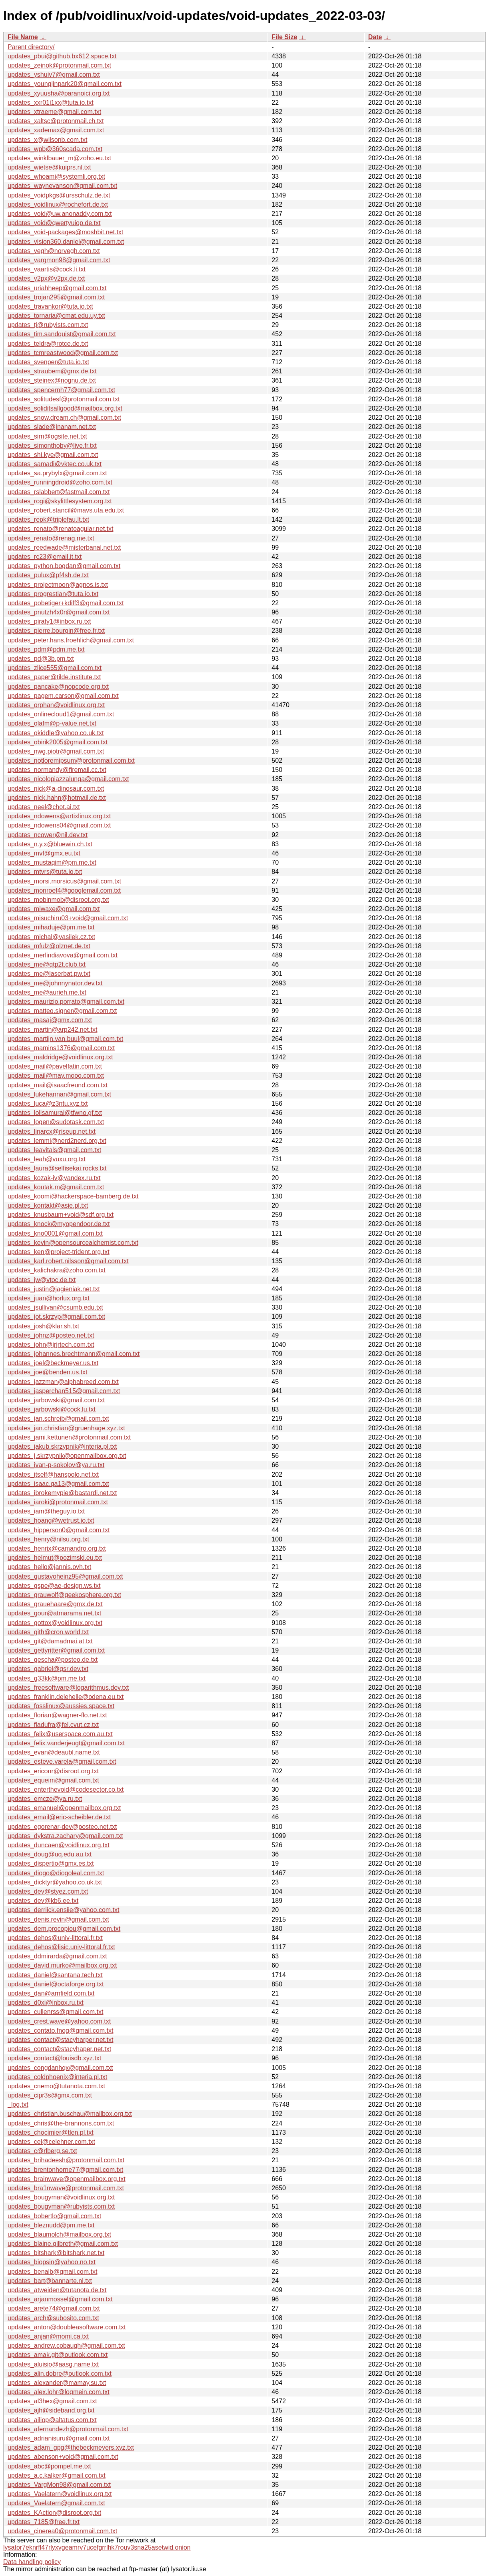 The width and height of the screenshot is (489, 2576). I want to click on updates_crest.wave@yahoo.com.txt, so click(59, 2021).